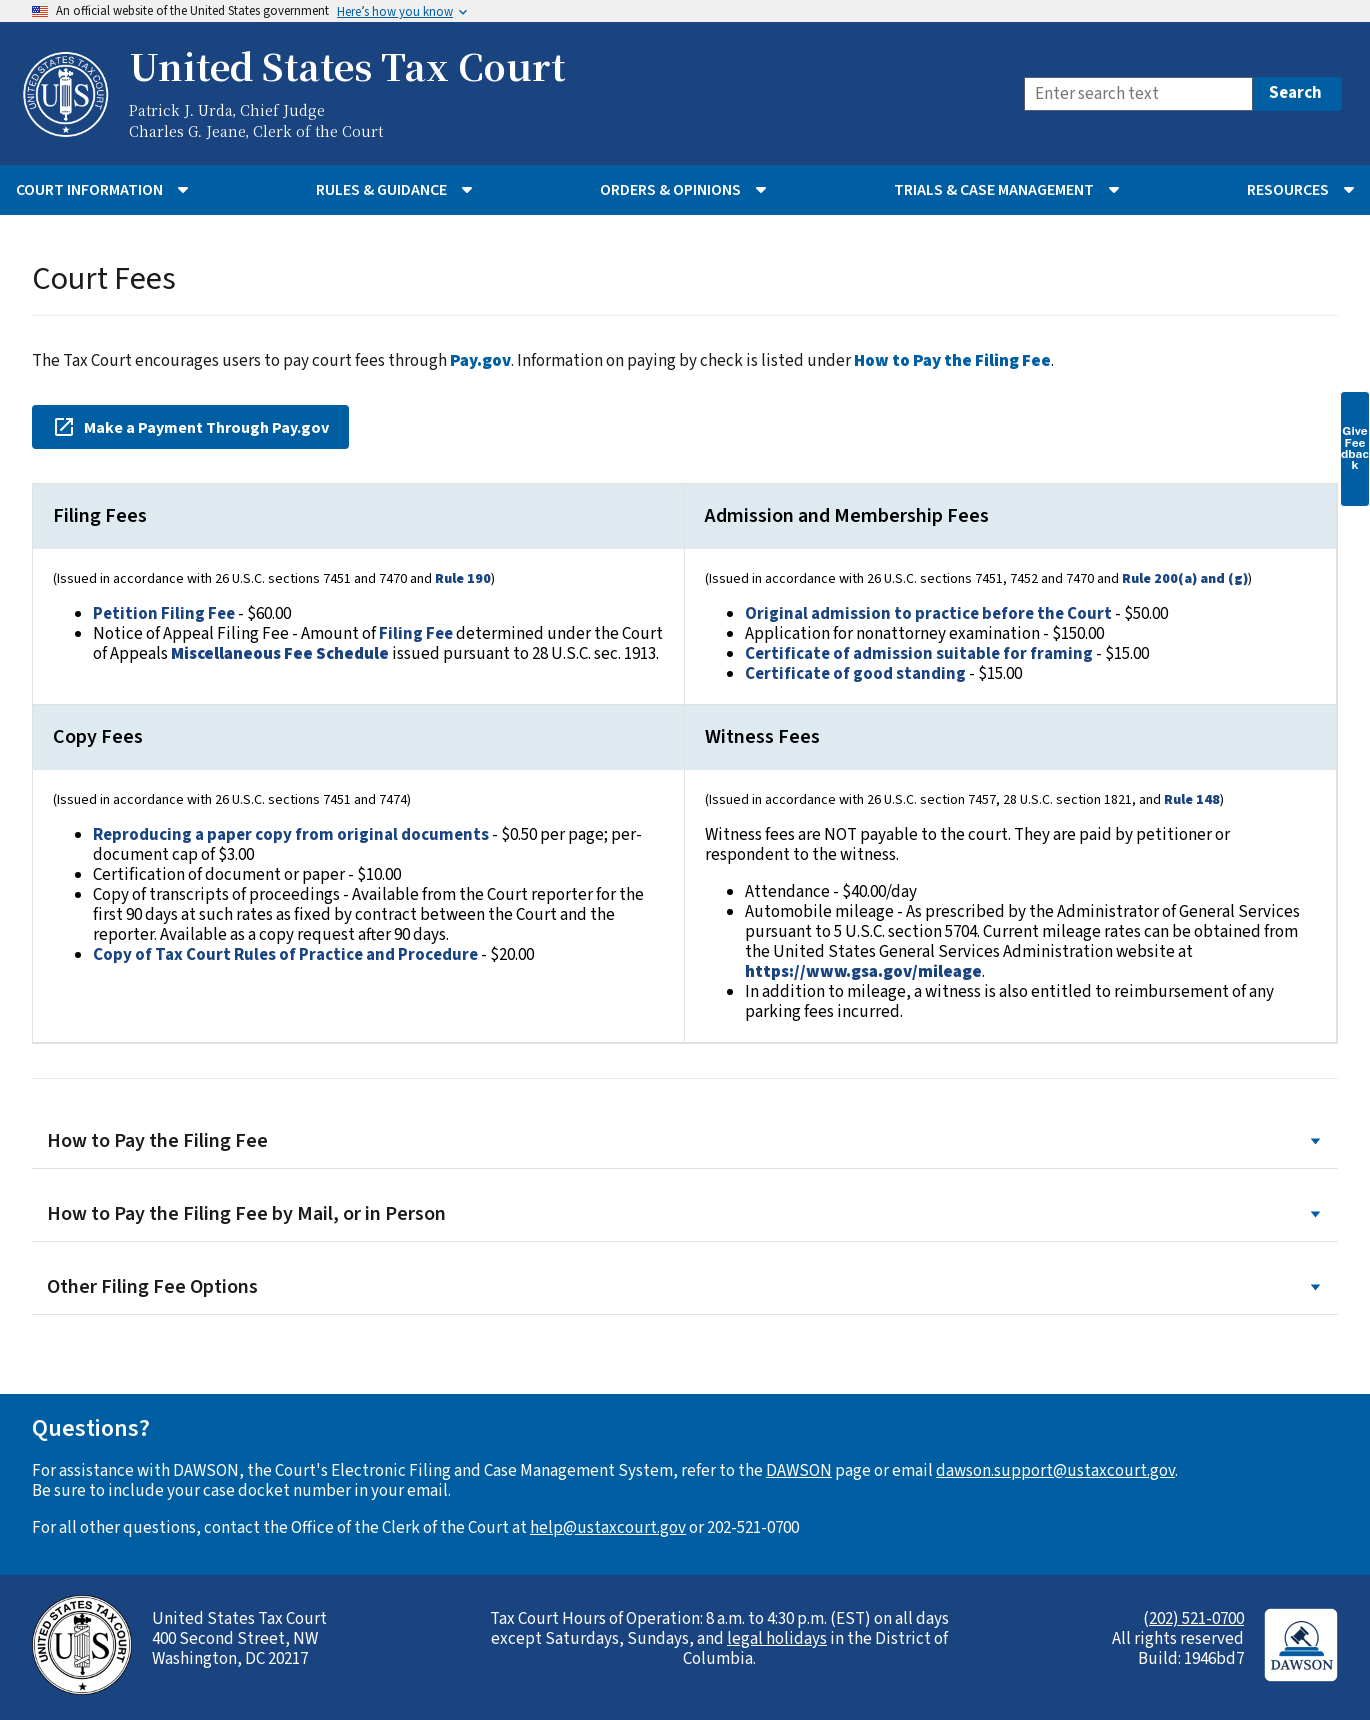 This screenshot has height=1720, width=1370. What do you see at coordinates (685, 1141) in the screenshot?
I see `How to Pay the Filing Fee` at bounding box center [685, 1141].